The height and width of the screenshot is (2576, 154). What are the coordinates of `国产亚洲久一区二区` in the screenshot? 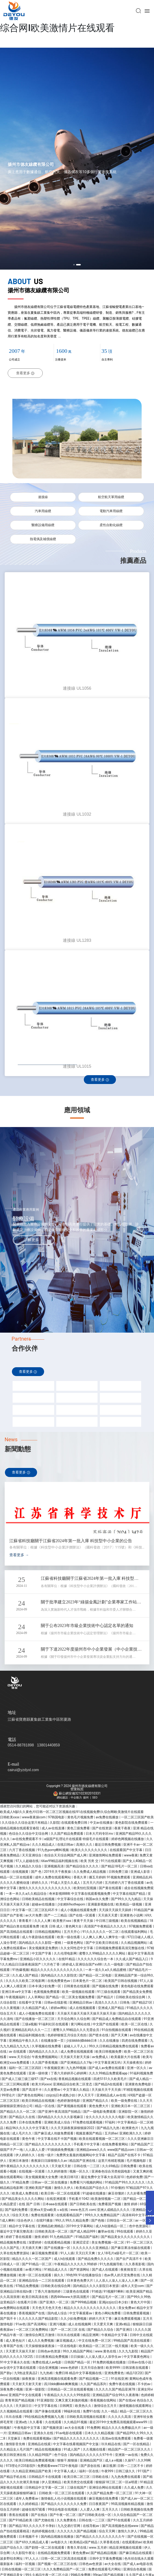 It's located at (54, 2302).